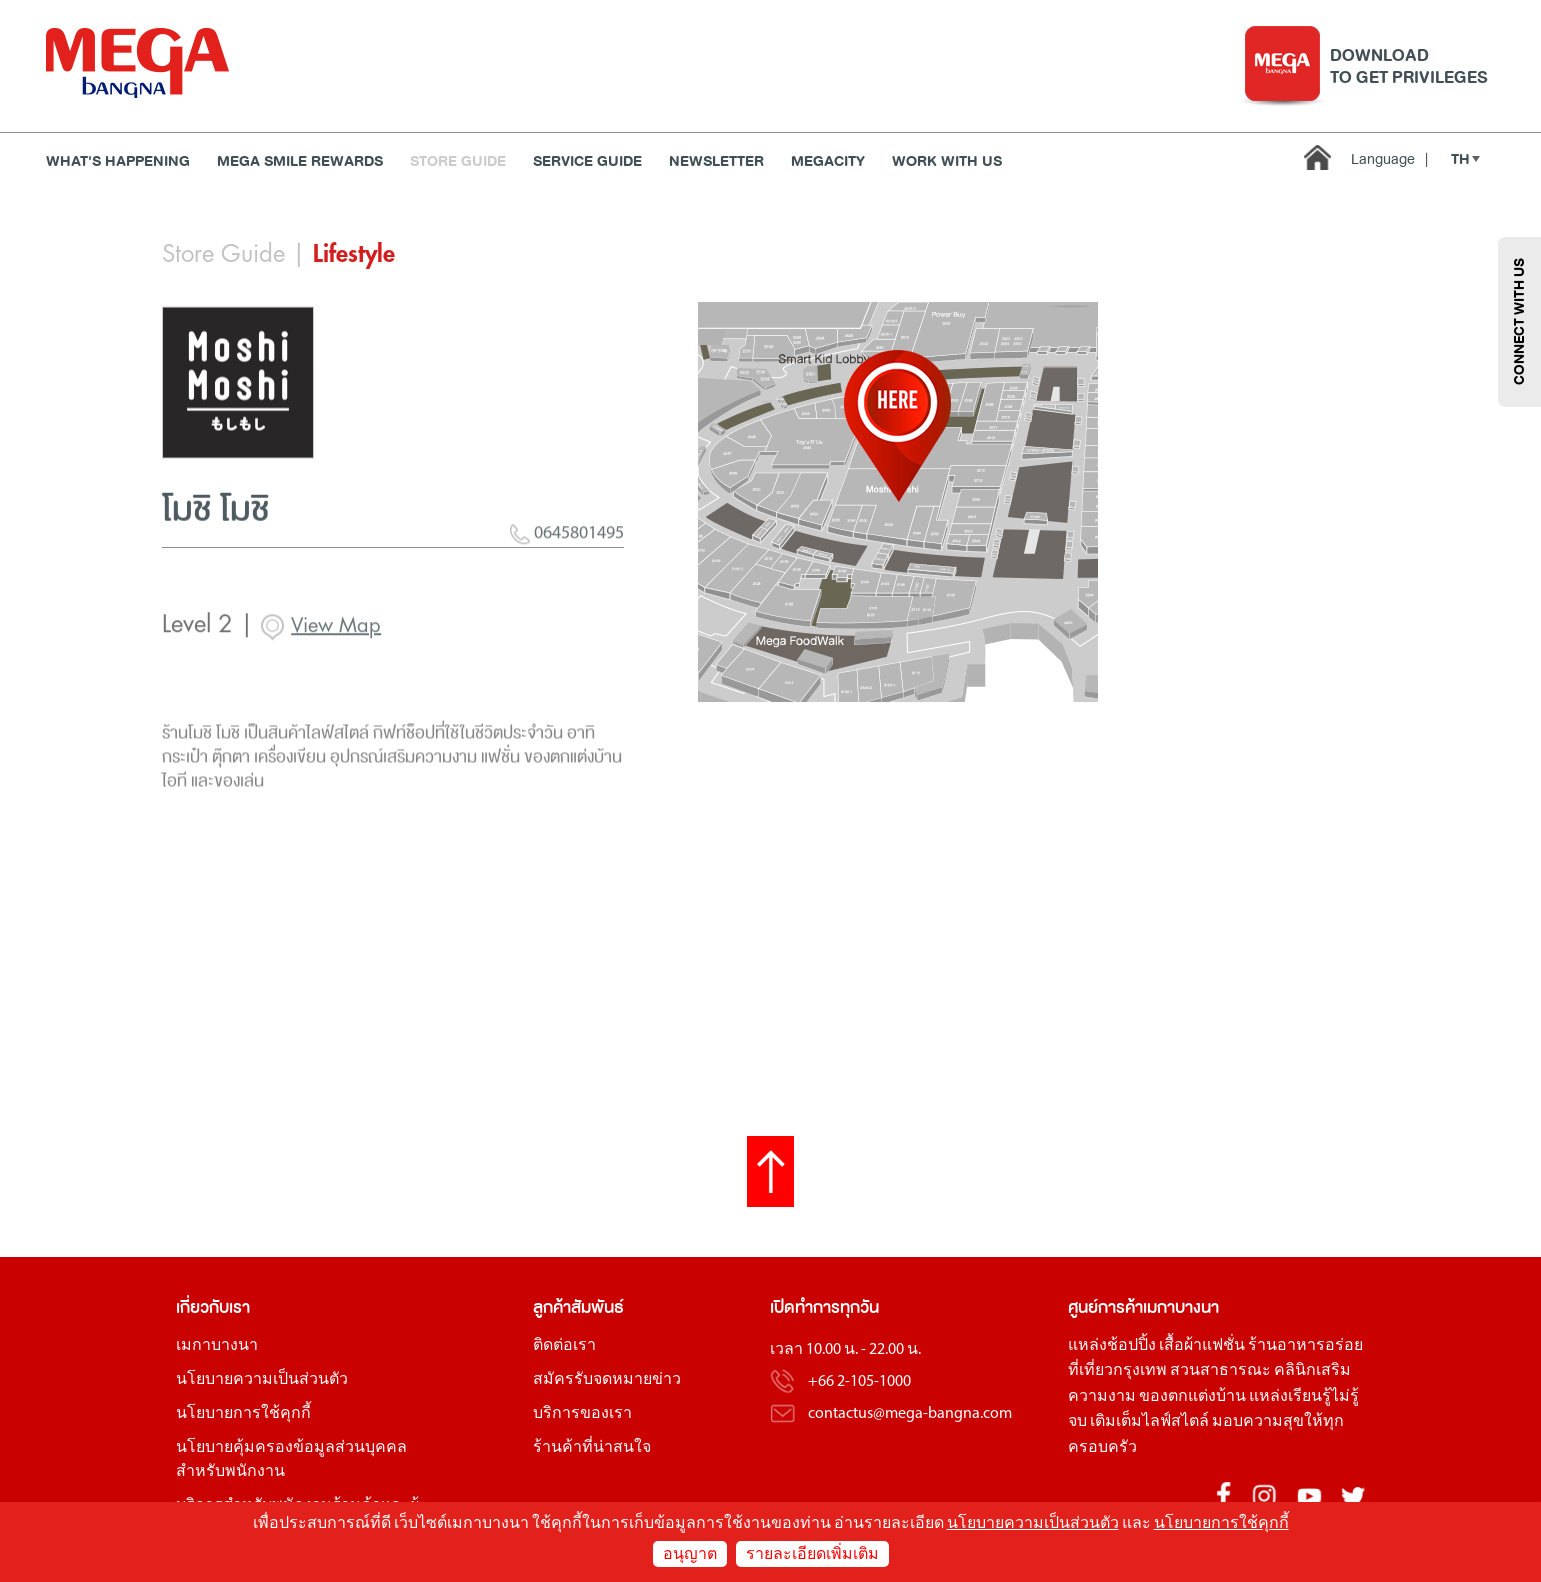 This screenshot has height=1582, width=1541. What do you see at coordinates (458, 161) in the screenshot?
I see `Store Guide` at bounding box center [458, 161].